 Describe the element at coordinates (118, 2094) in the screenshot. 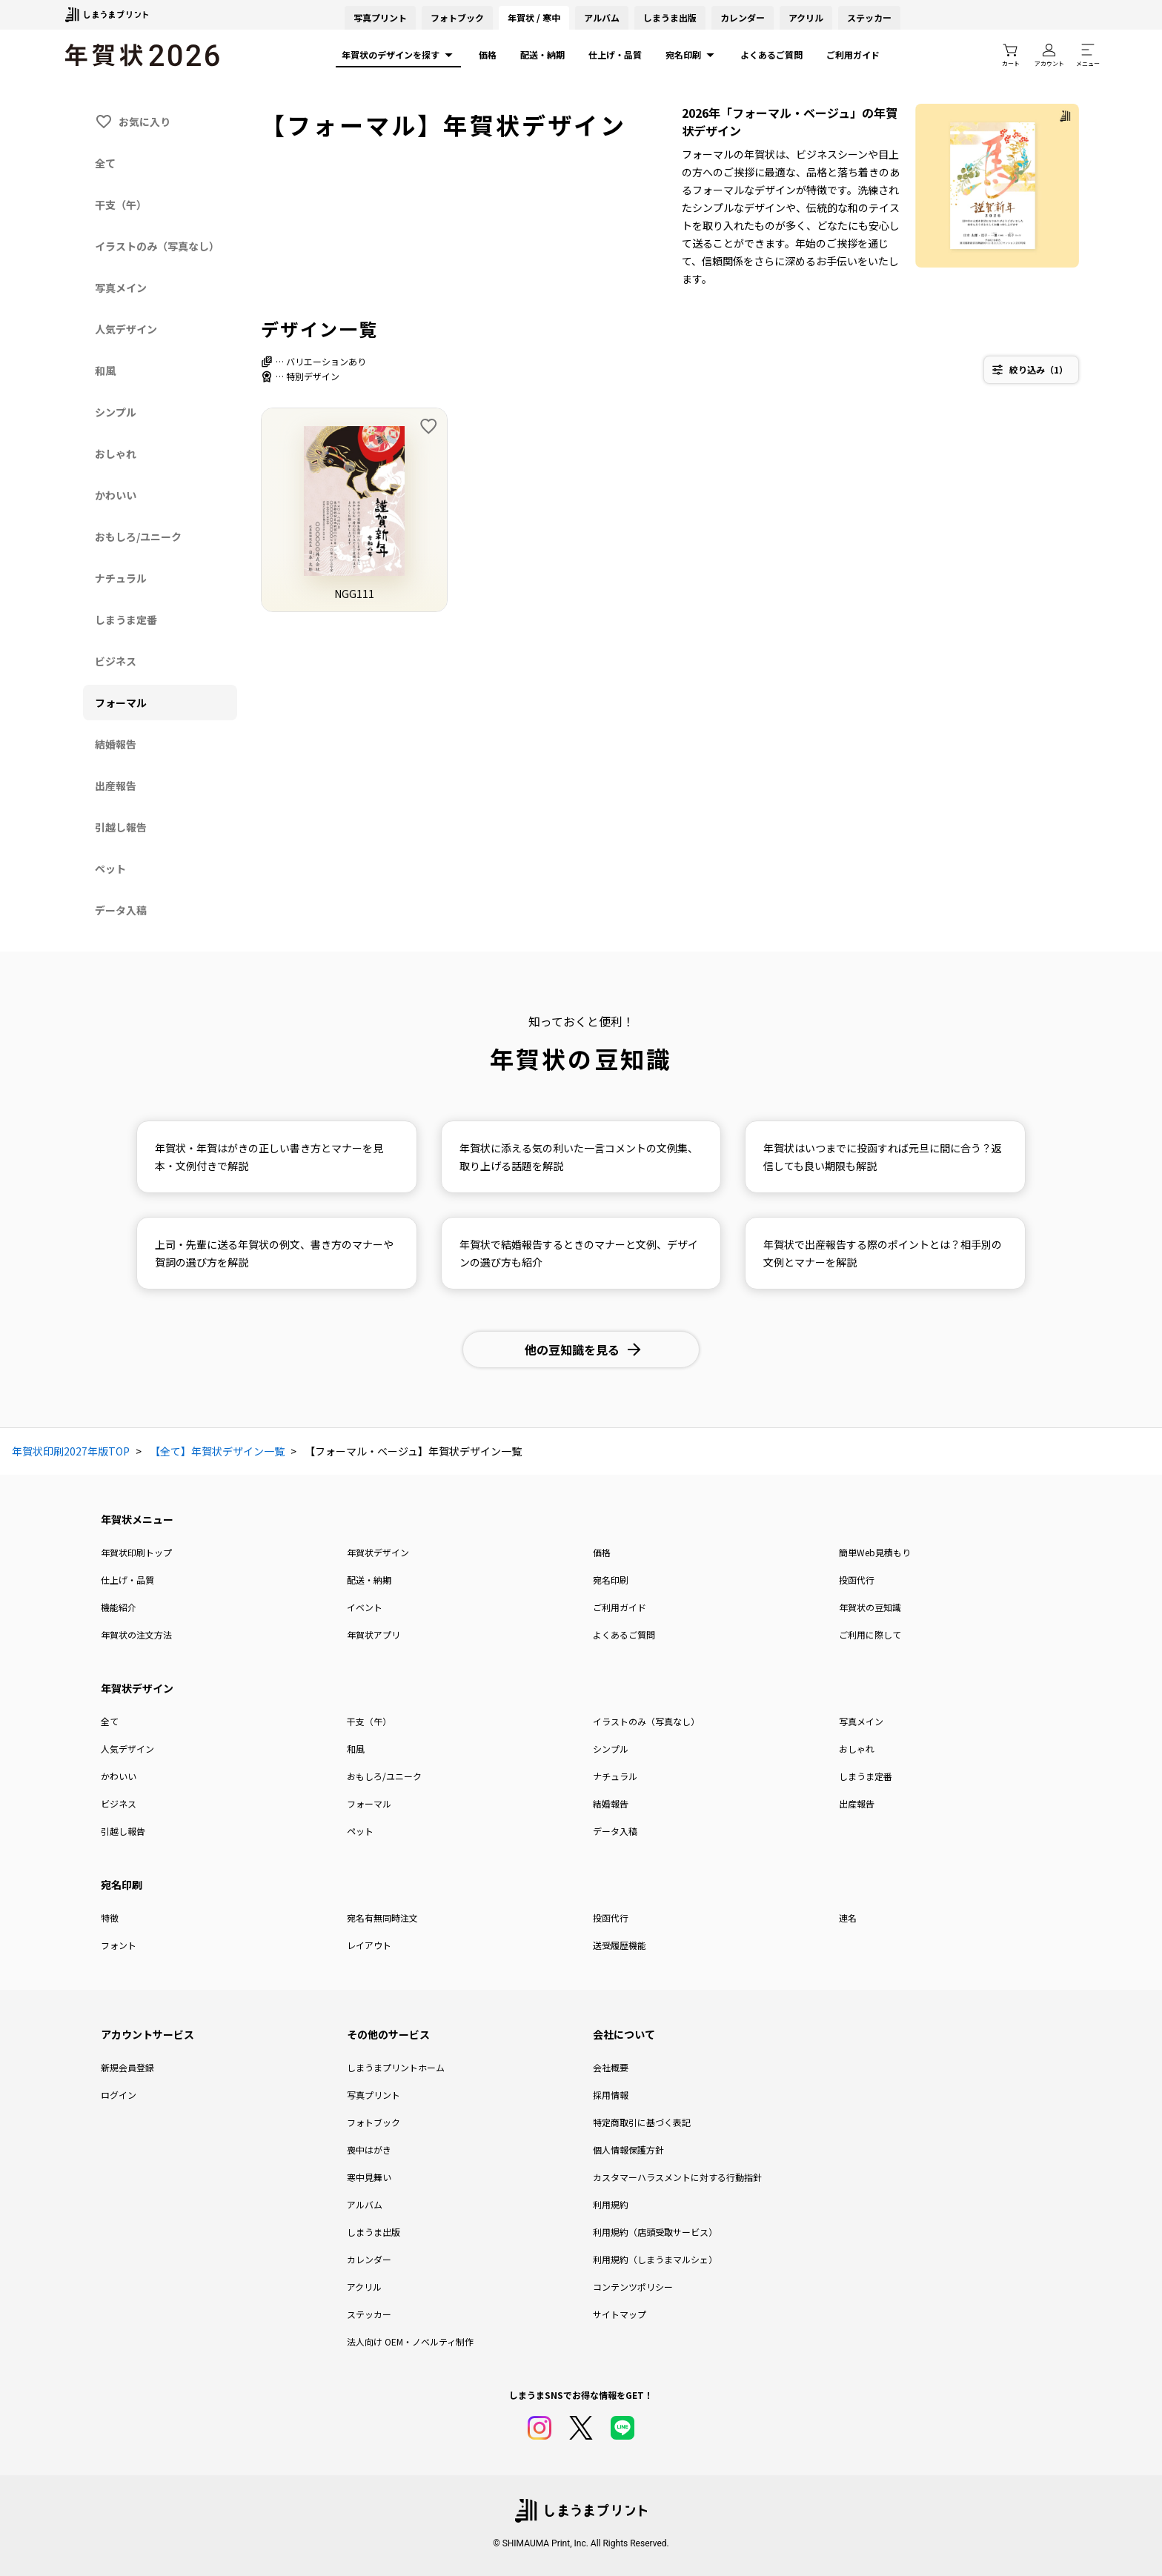

I see `ログイン` at that location.